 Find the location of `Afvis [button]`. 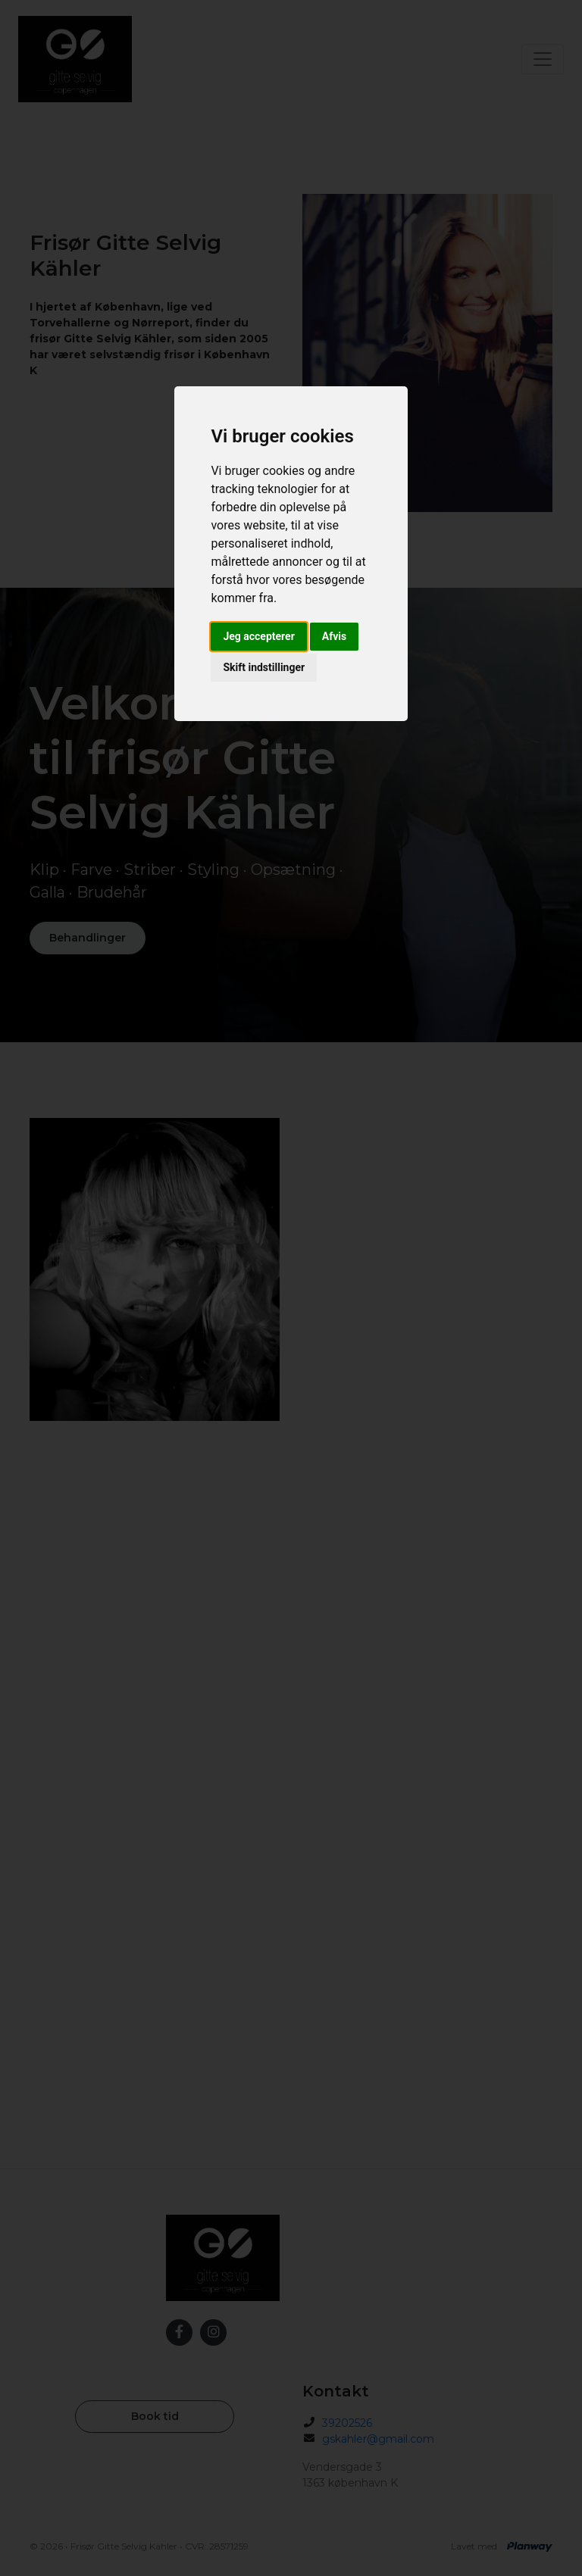

Afvis [button] is located at coordinates (334, 636).